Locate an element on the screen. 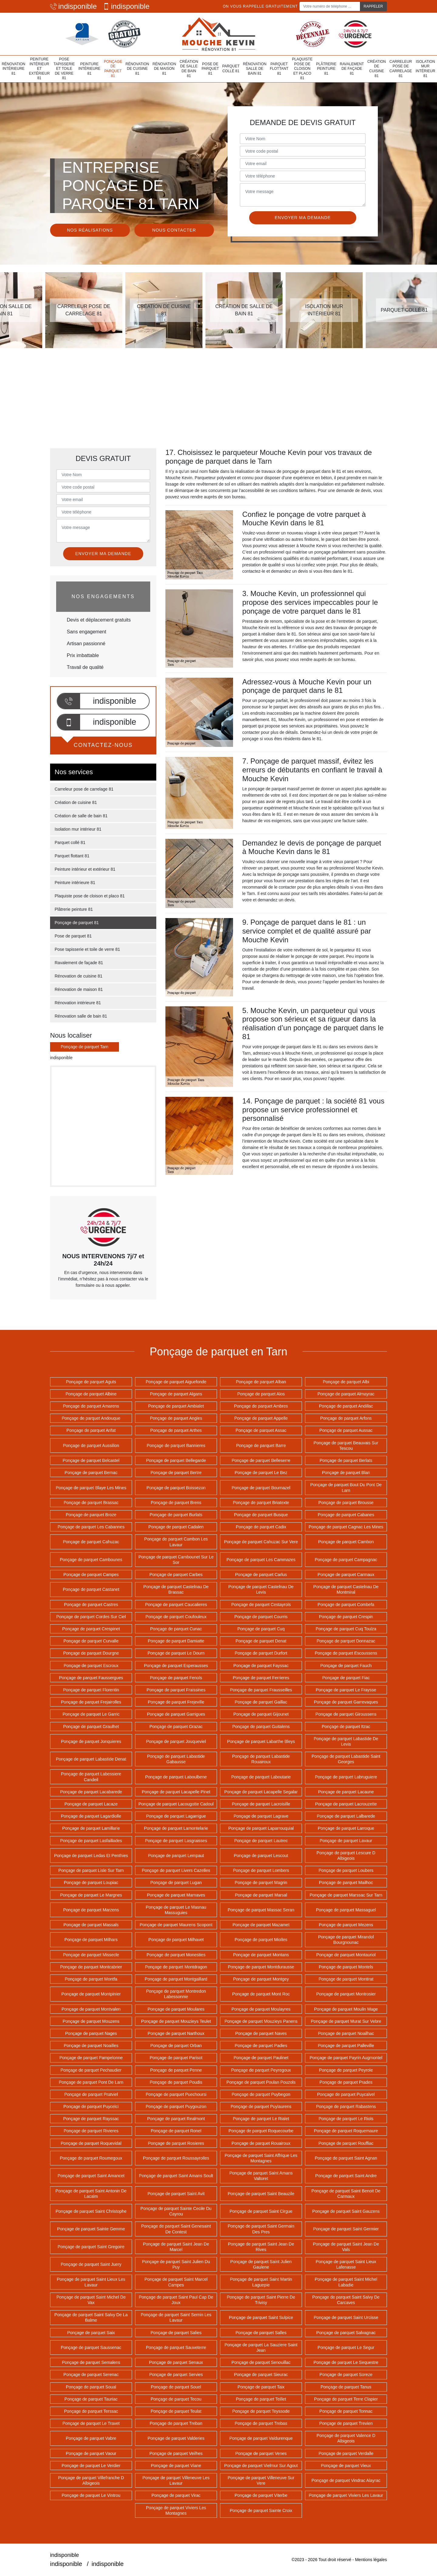  Ponçage de parquet Les Cammazes is located at coordinates (260, 1559).